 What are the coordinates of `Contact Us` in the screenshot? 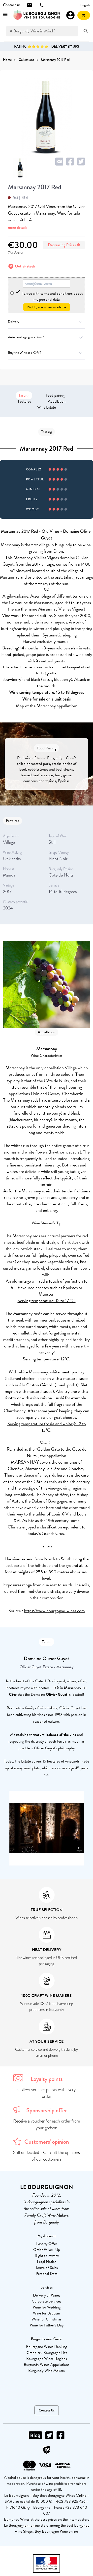 It's located at (47, 2410).